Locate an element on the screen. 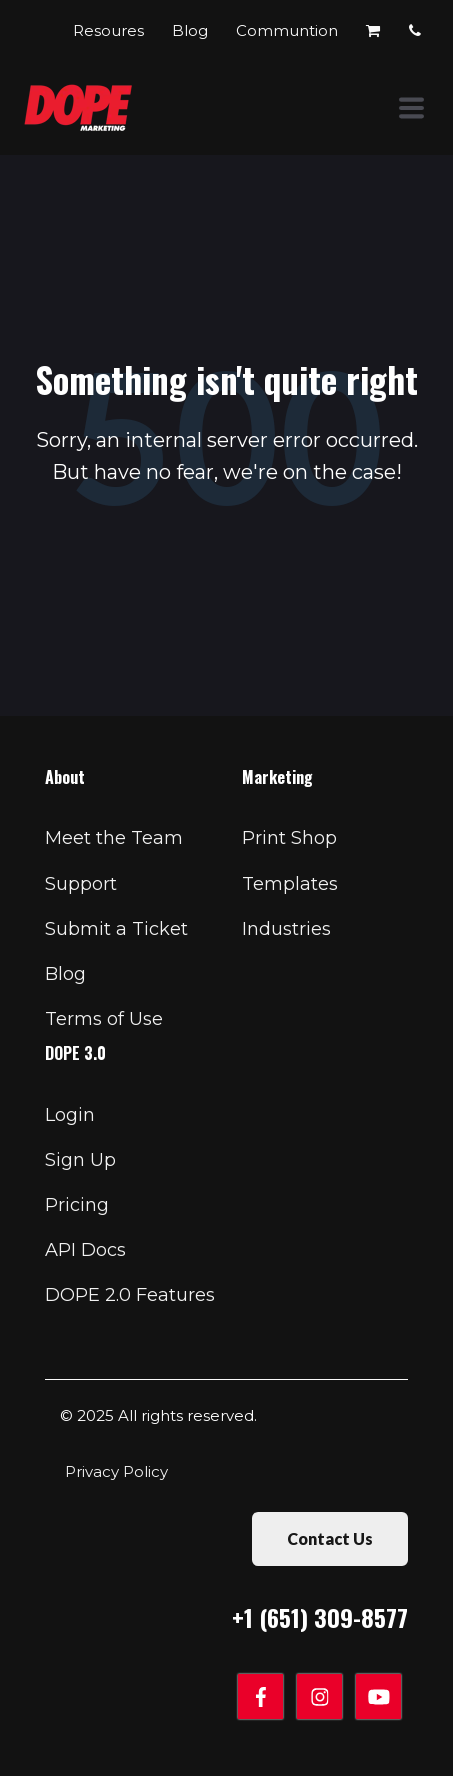  Resoures is located at coordinates (110, 30).